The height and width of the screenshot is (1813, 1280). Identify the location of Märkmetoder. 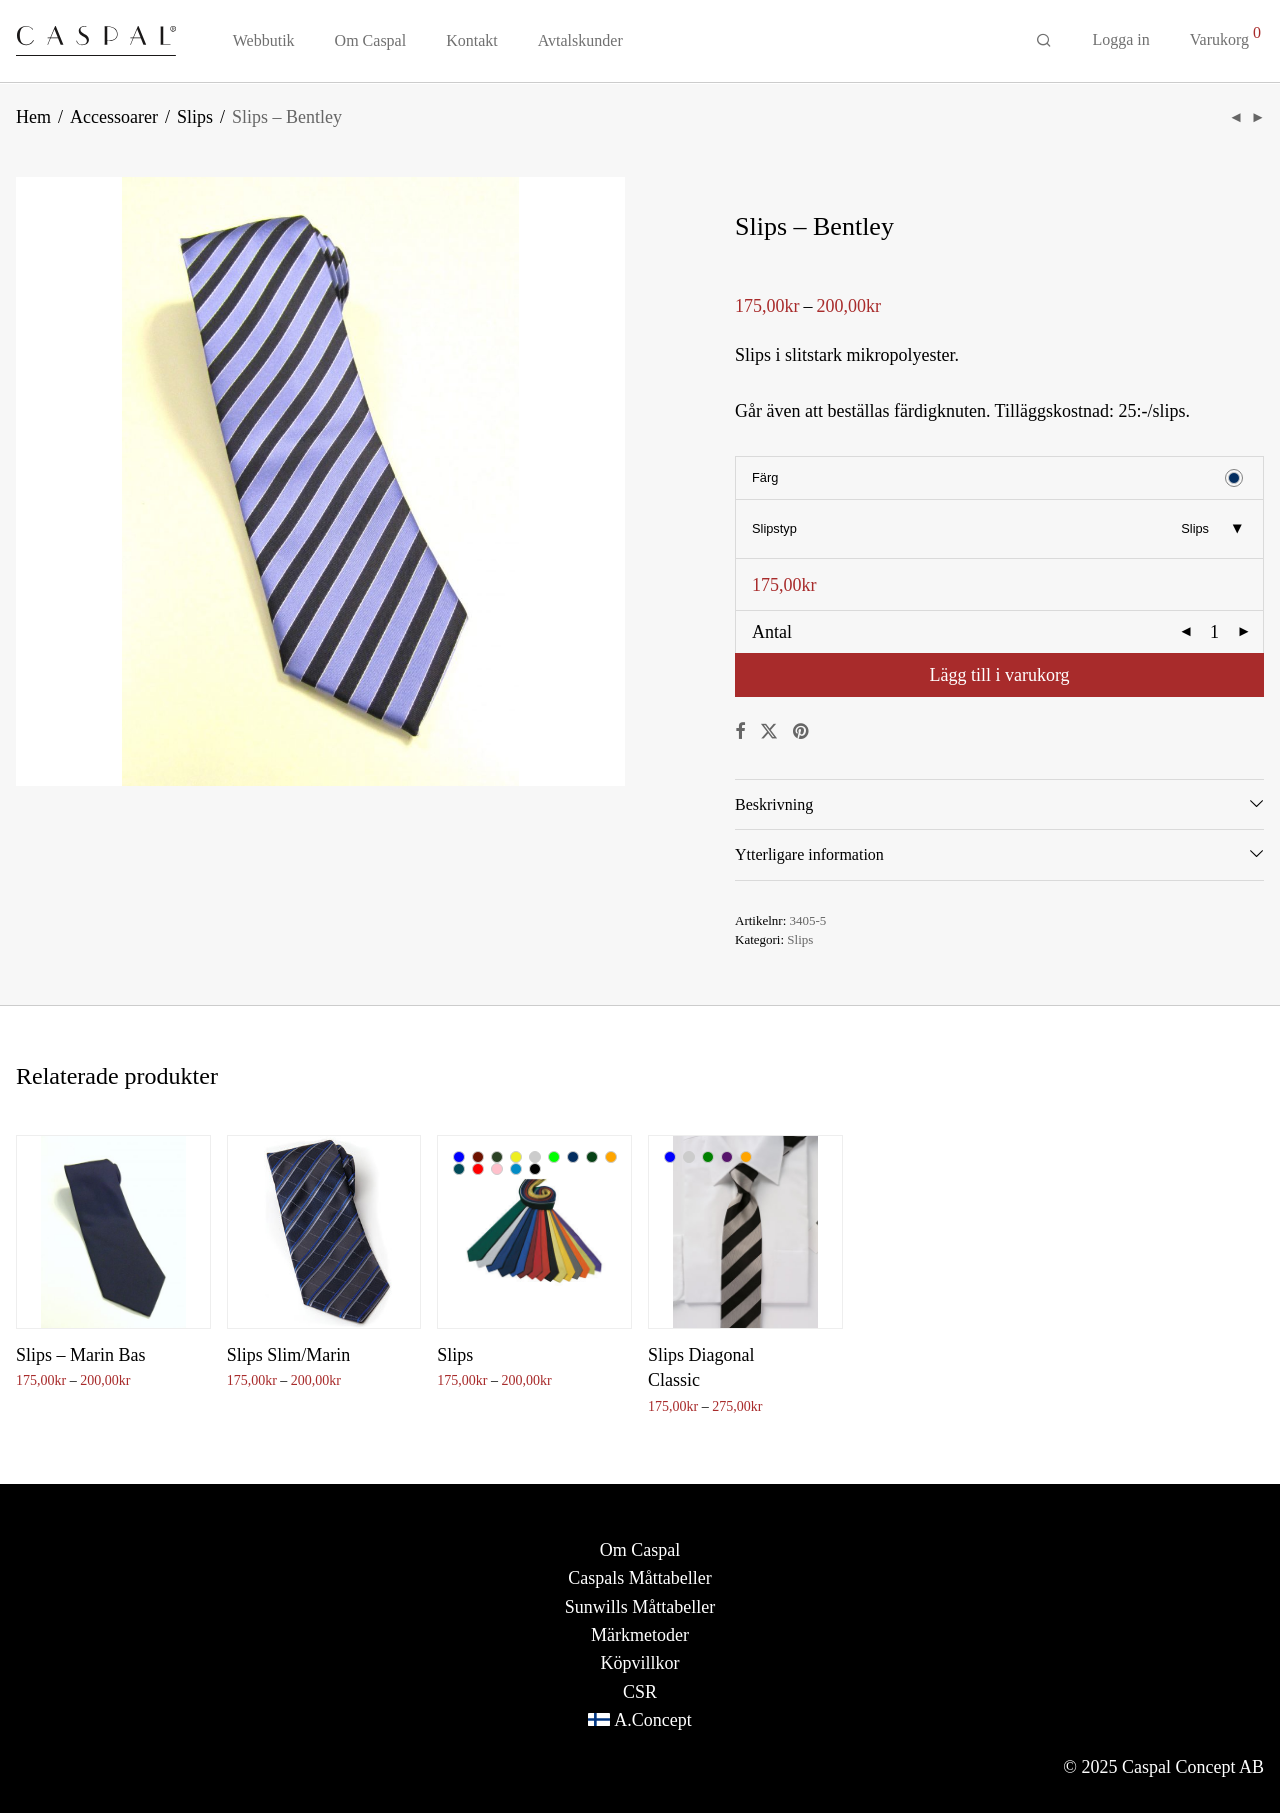
(640, 1635).